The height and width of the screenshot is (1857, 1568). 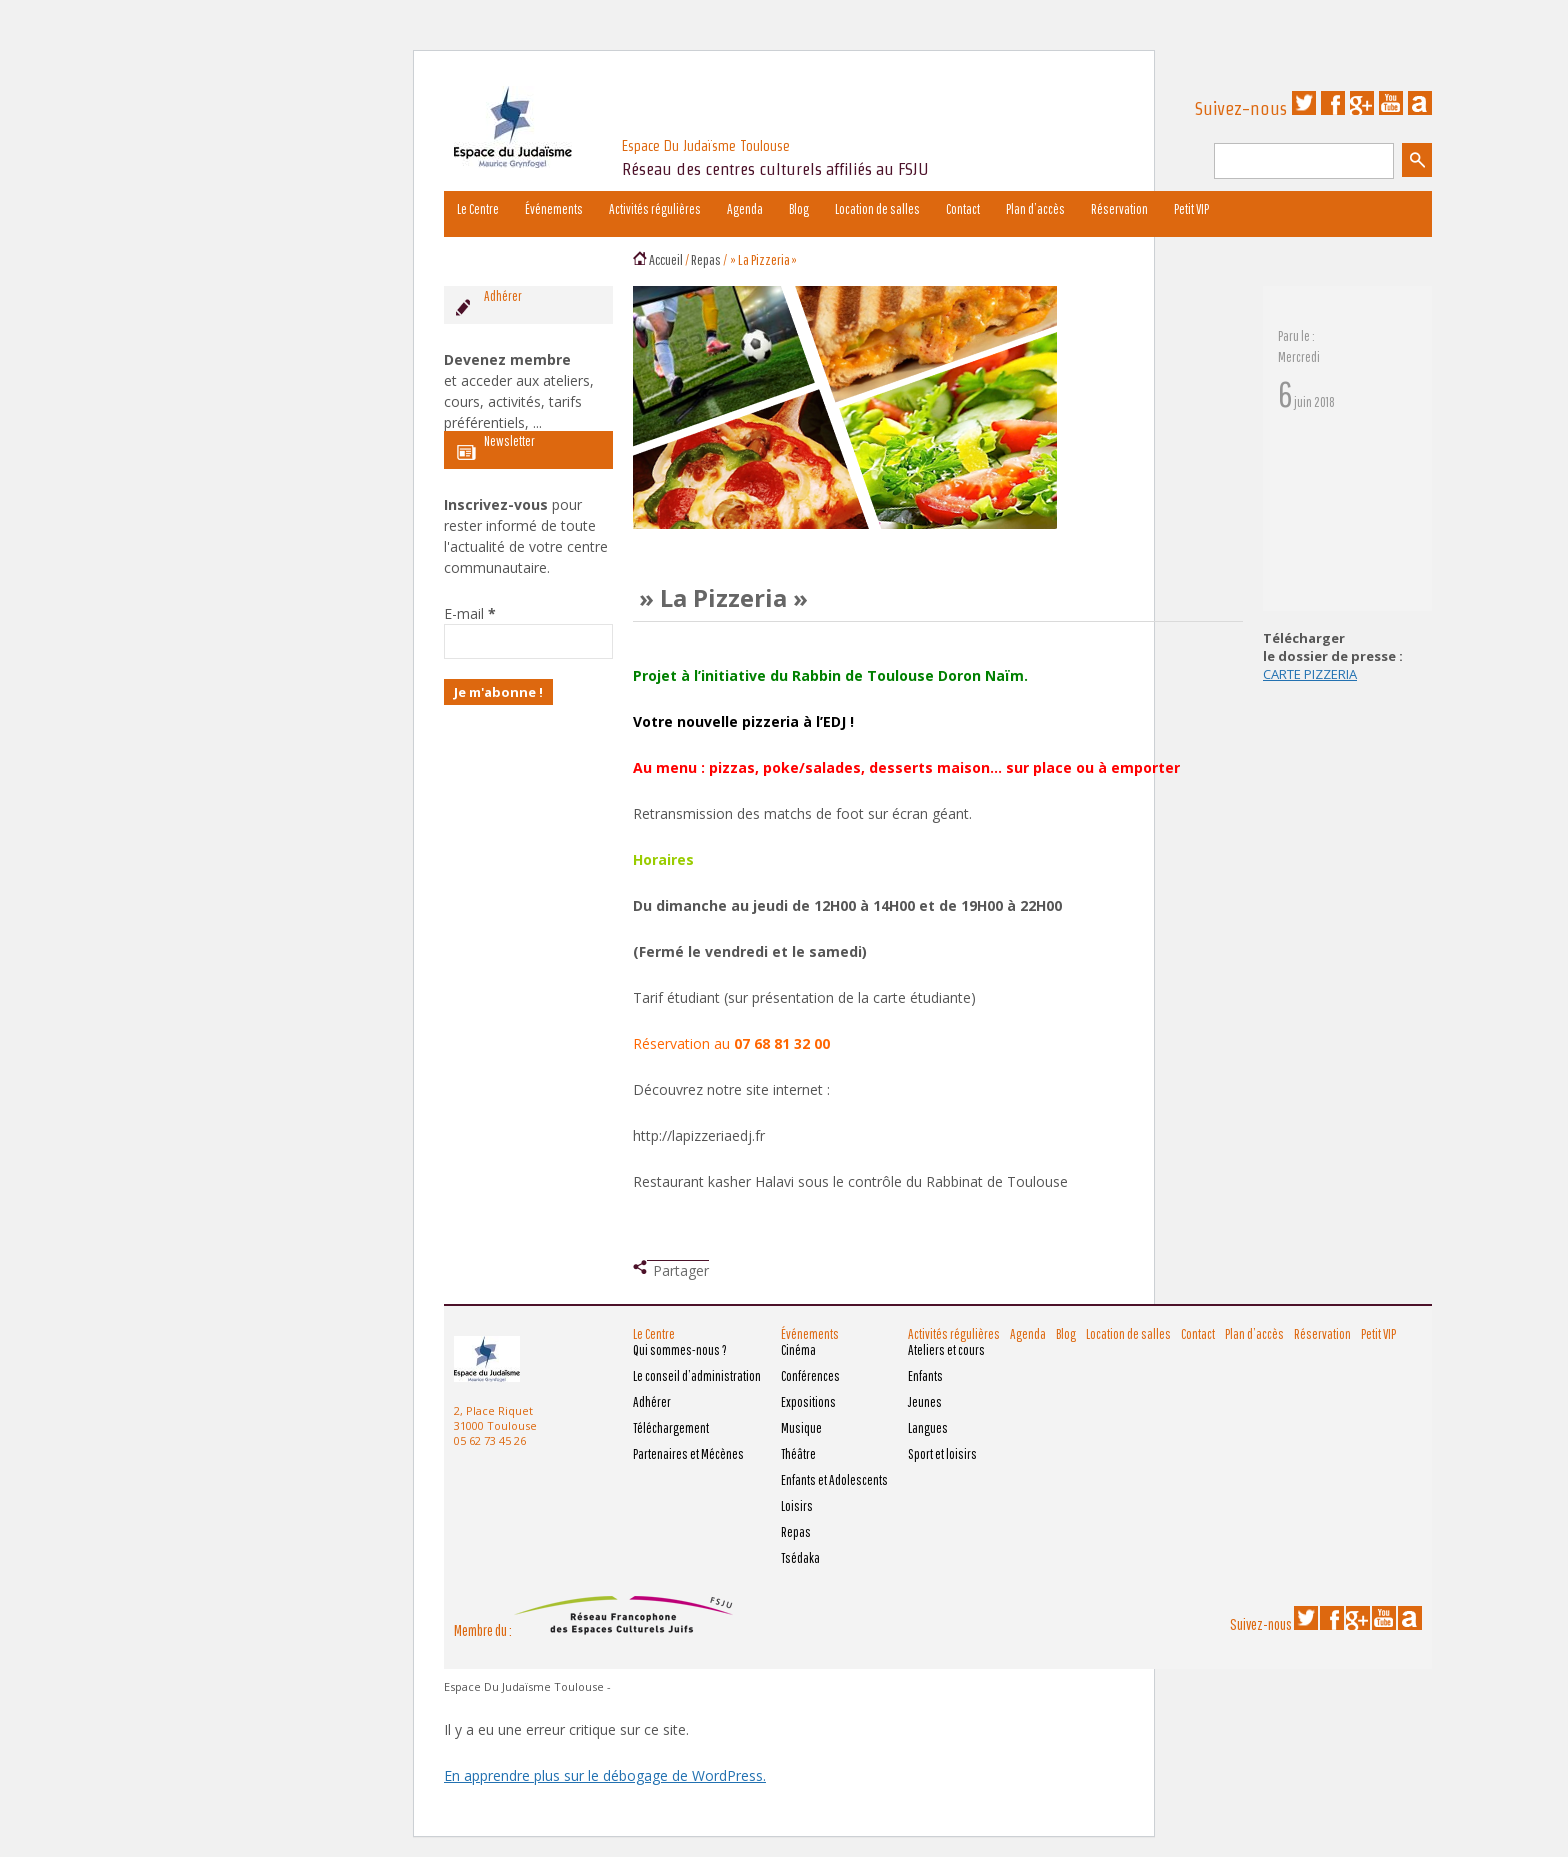 What do you see at coordinates (688, 1454) in the screenshot?
I see `Partenaires et Mécènes` at bounding box center [688, 1454].